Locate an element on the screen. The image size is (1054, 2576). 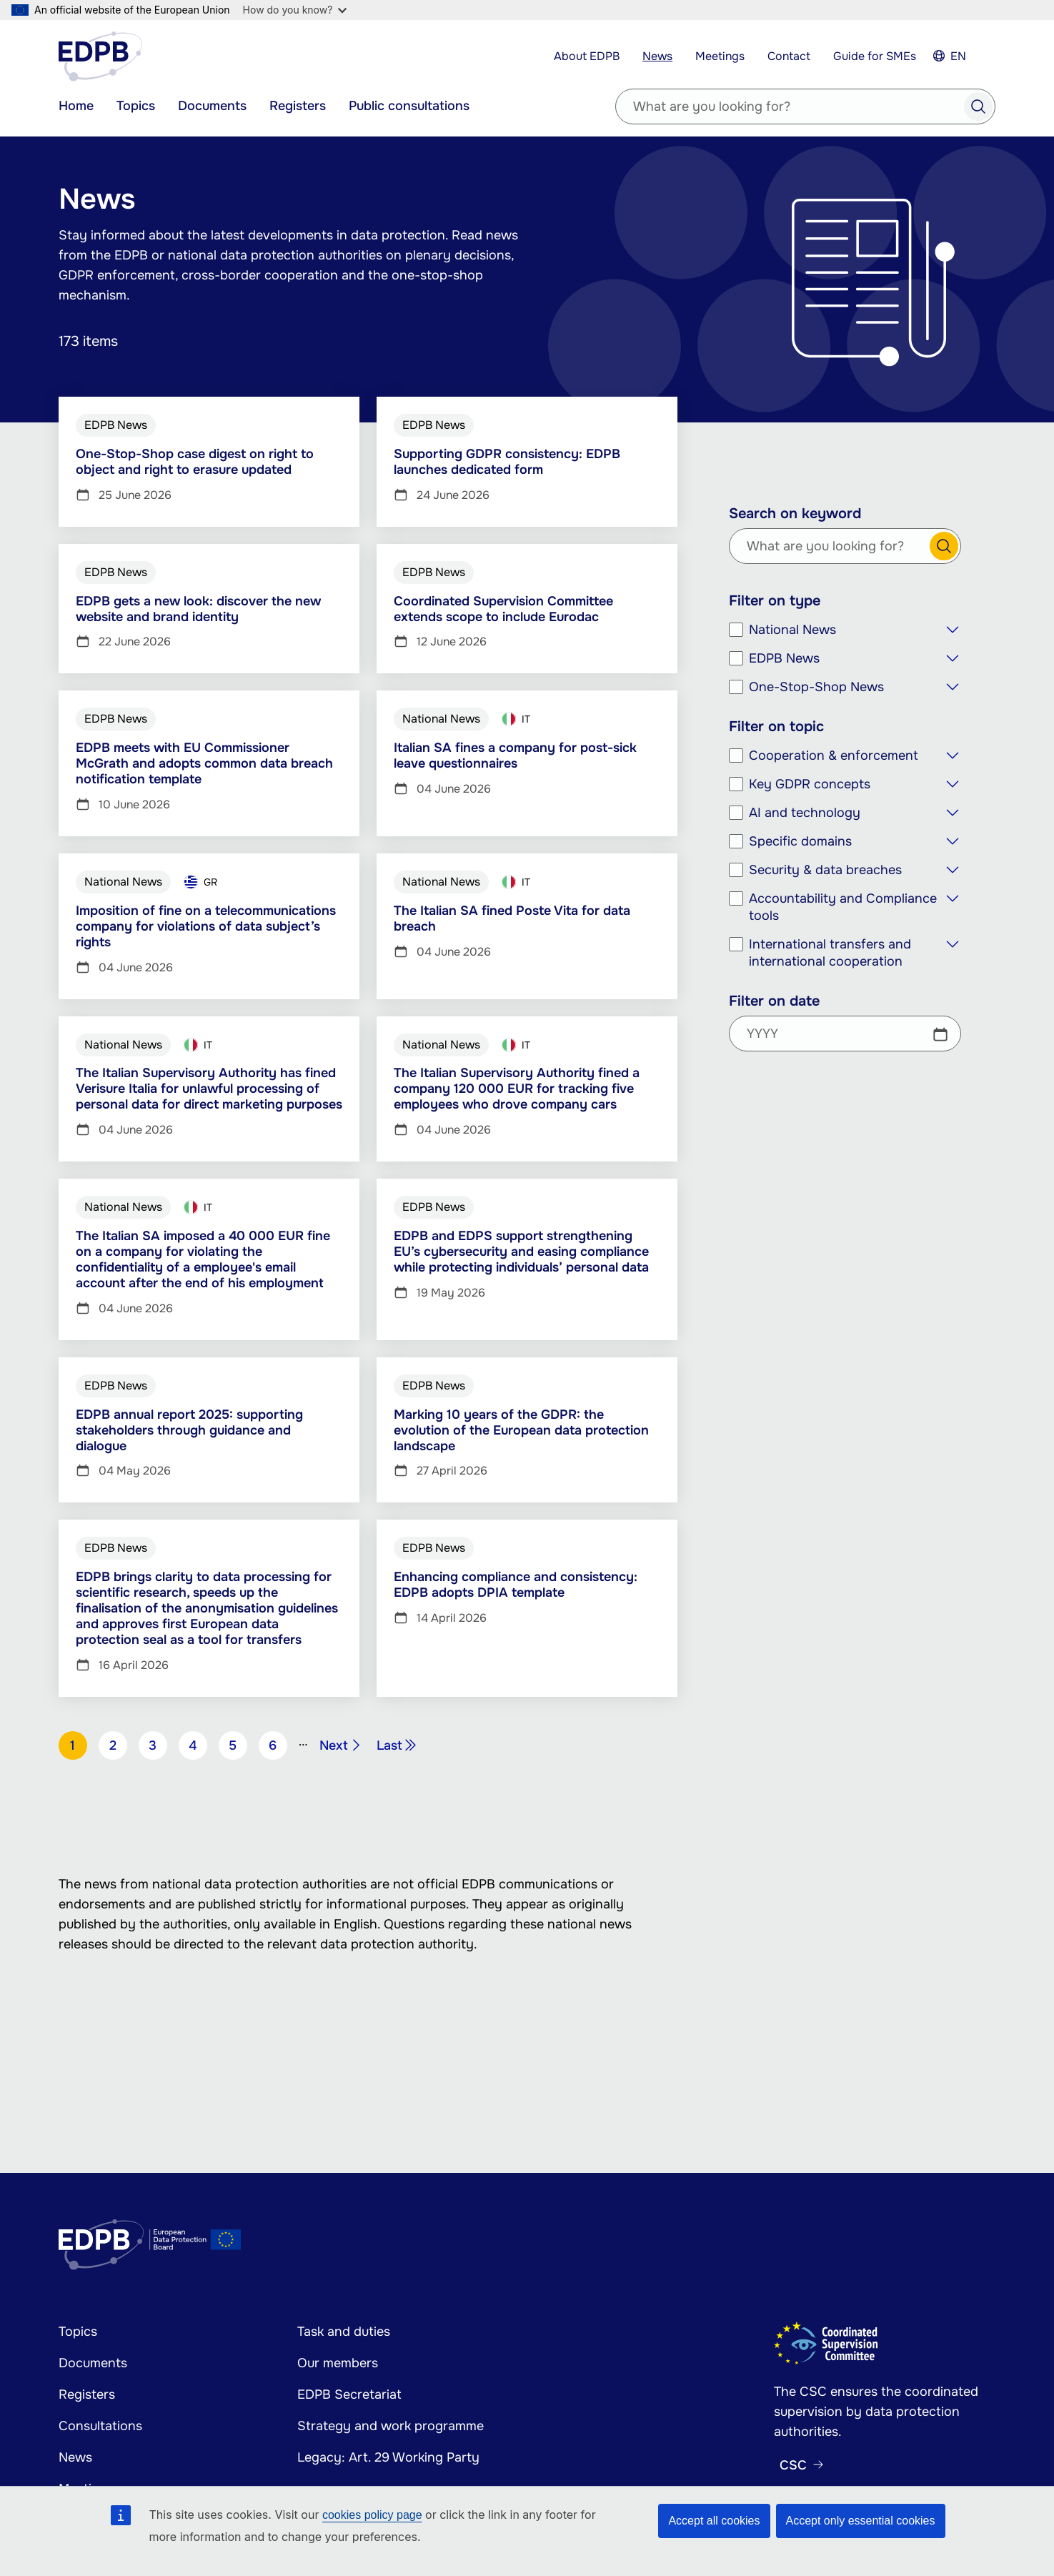
Key GDPR concepts is located at coordinates (809, 784).